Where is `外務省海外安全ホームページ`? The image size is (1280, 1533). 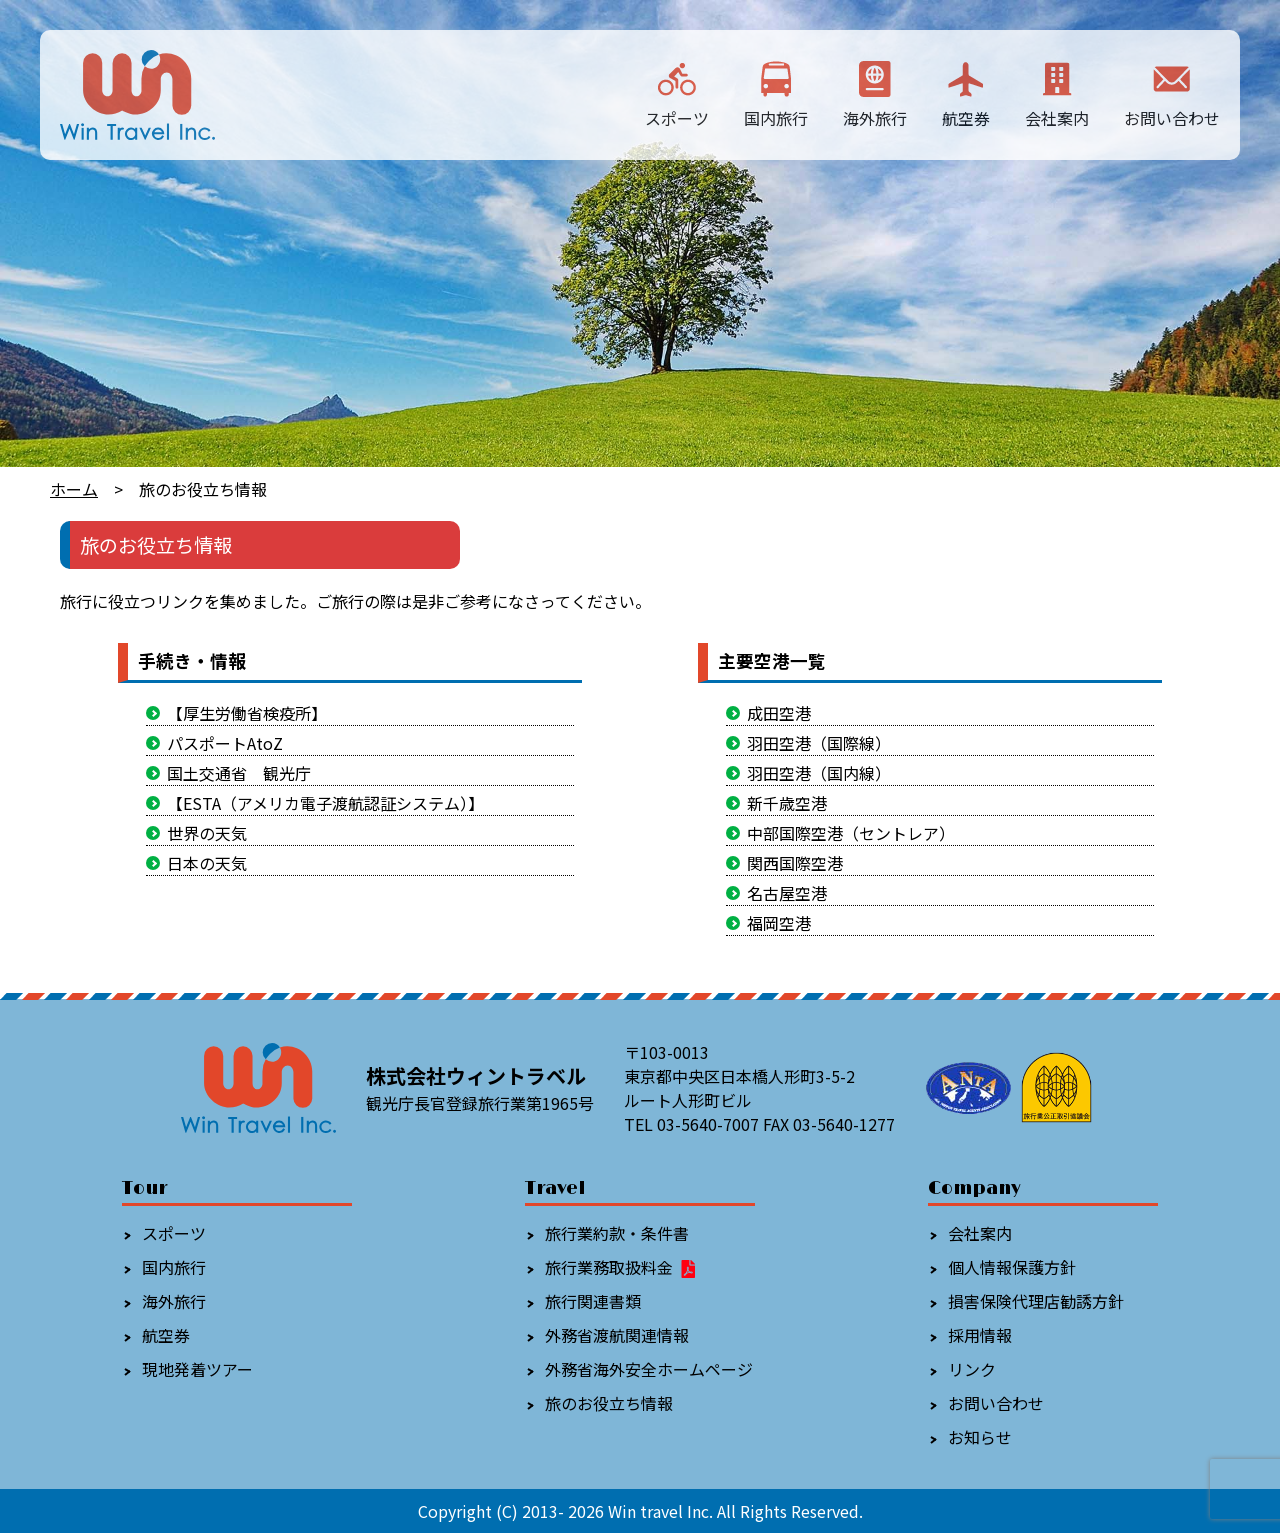 外務省海外安全ホームページ is located at coordinates (649, 1369).